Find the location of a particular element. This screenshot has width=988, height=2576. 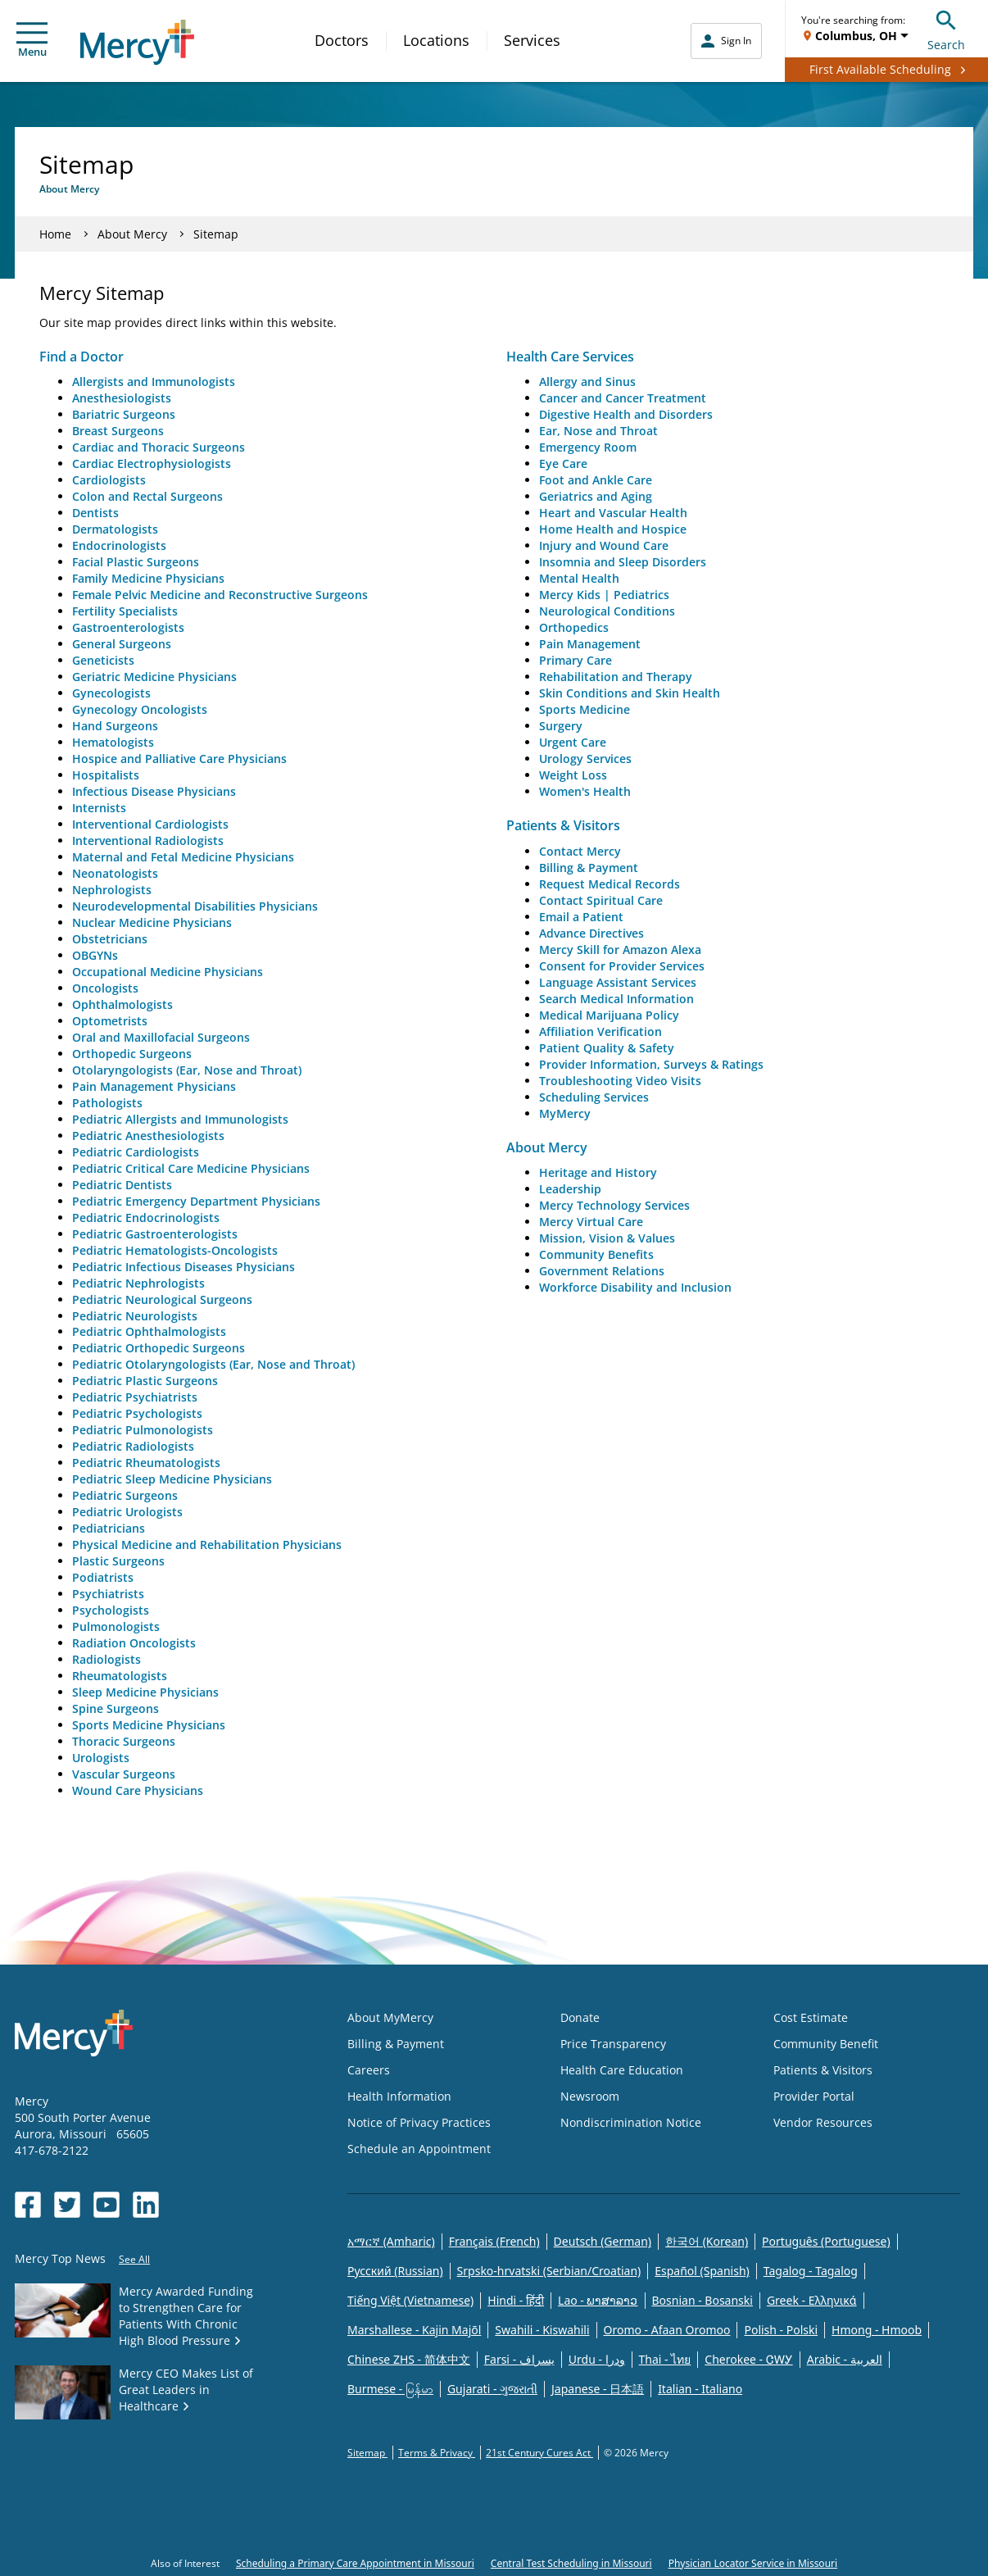

MyMercy is located at coordinates (565, 1113).